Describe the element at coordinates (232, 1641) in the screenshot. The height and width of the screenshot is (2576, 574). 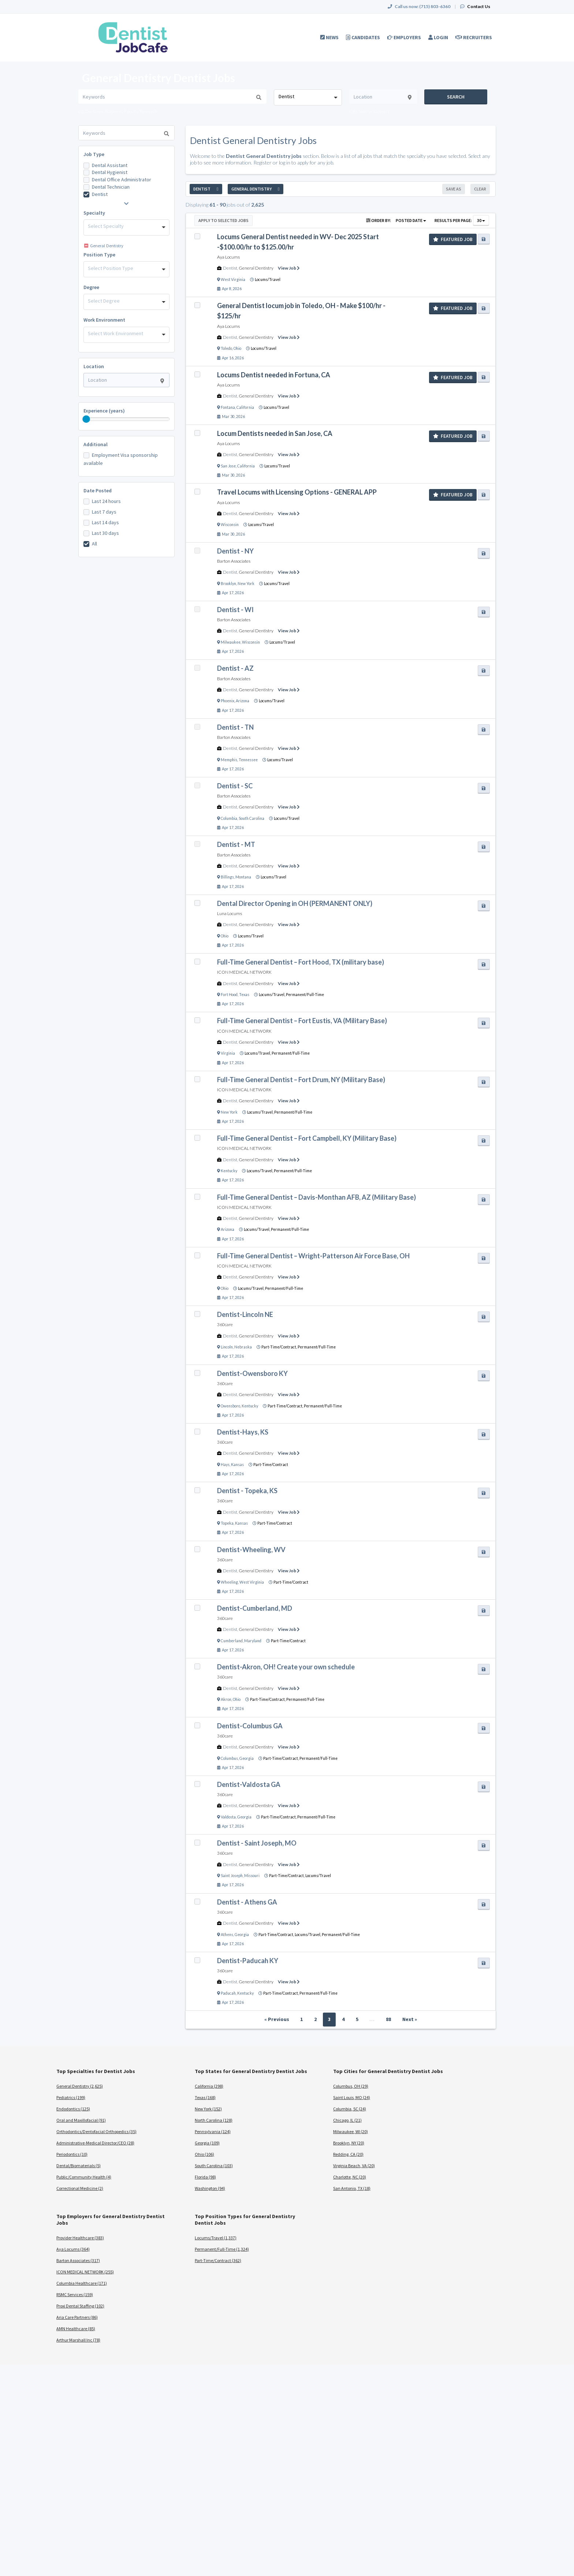
I see `Cumberland` at that location.